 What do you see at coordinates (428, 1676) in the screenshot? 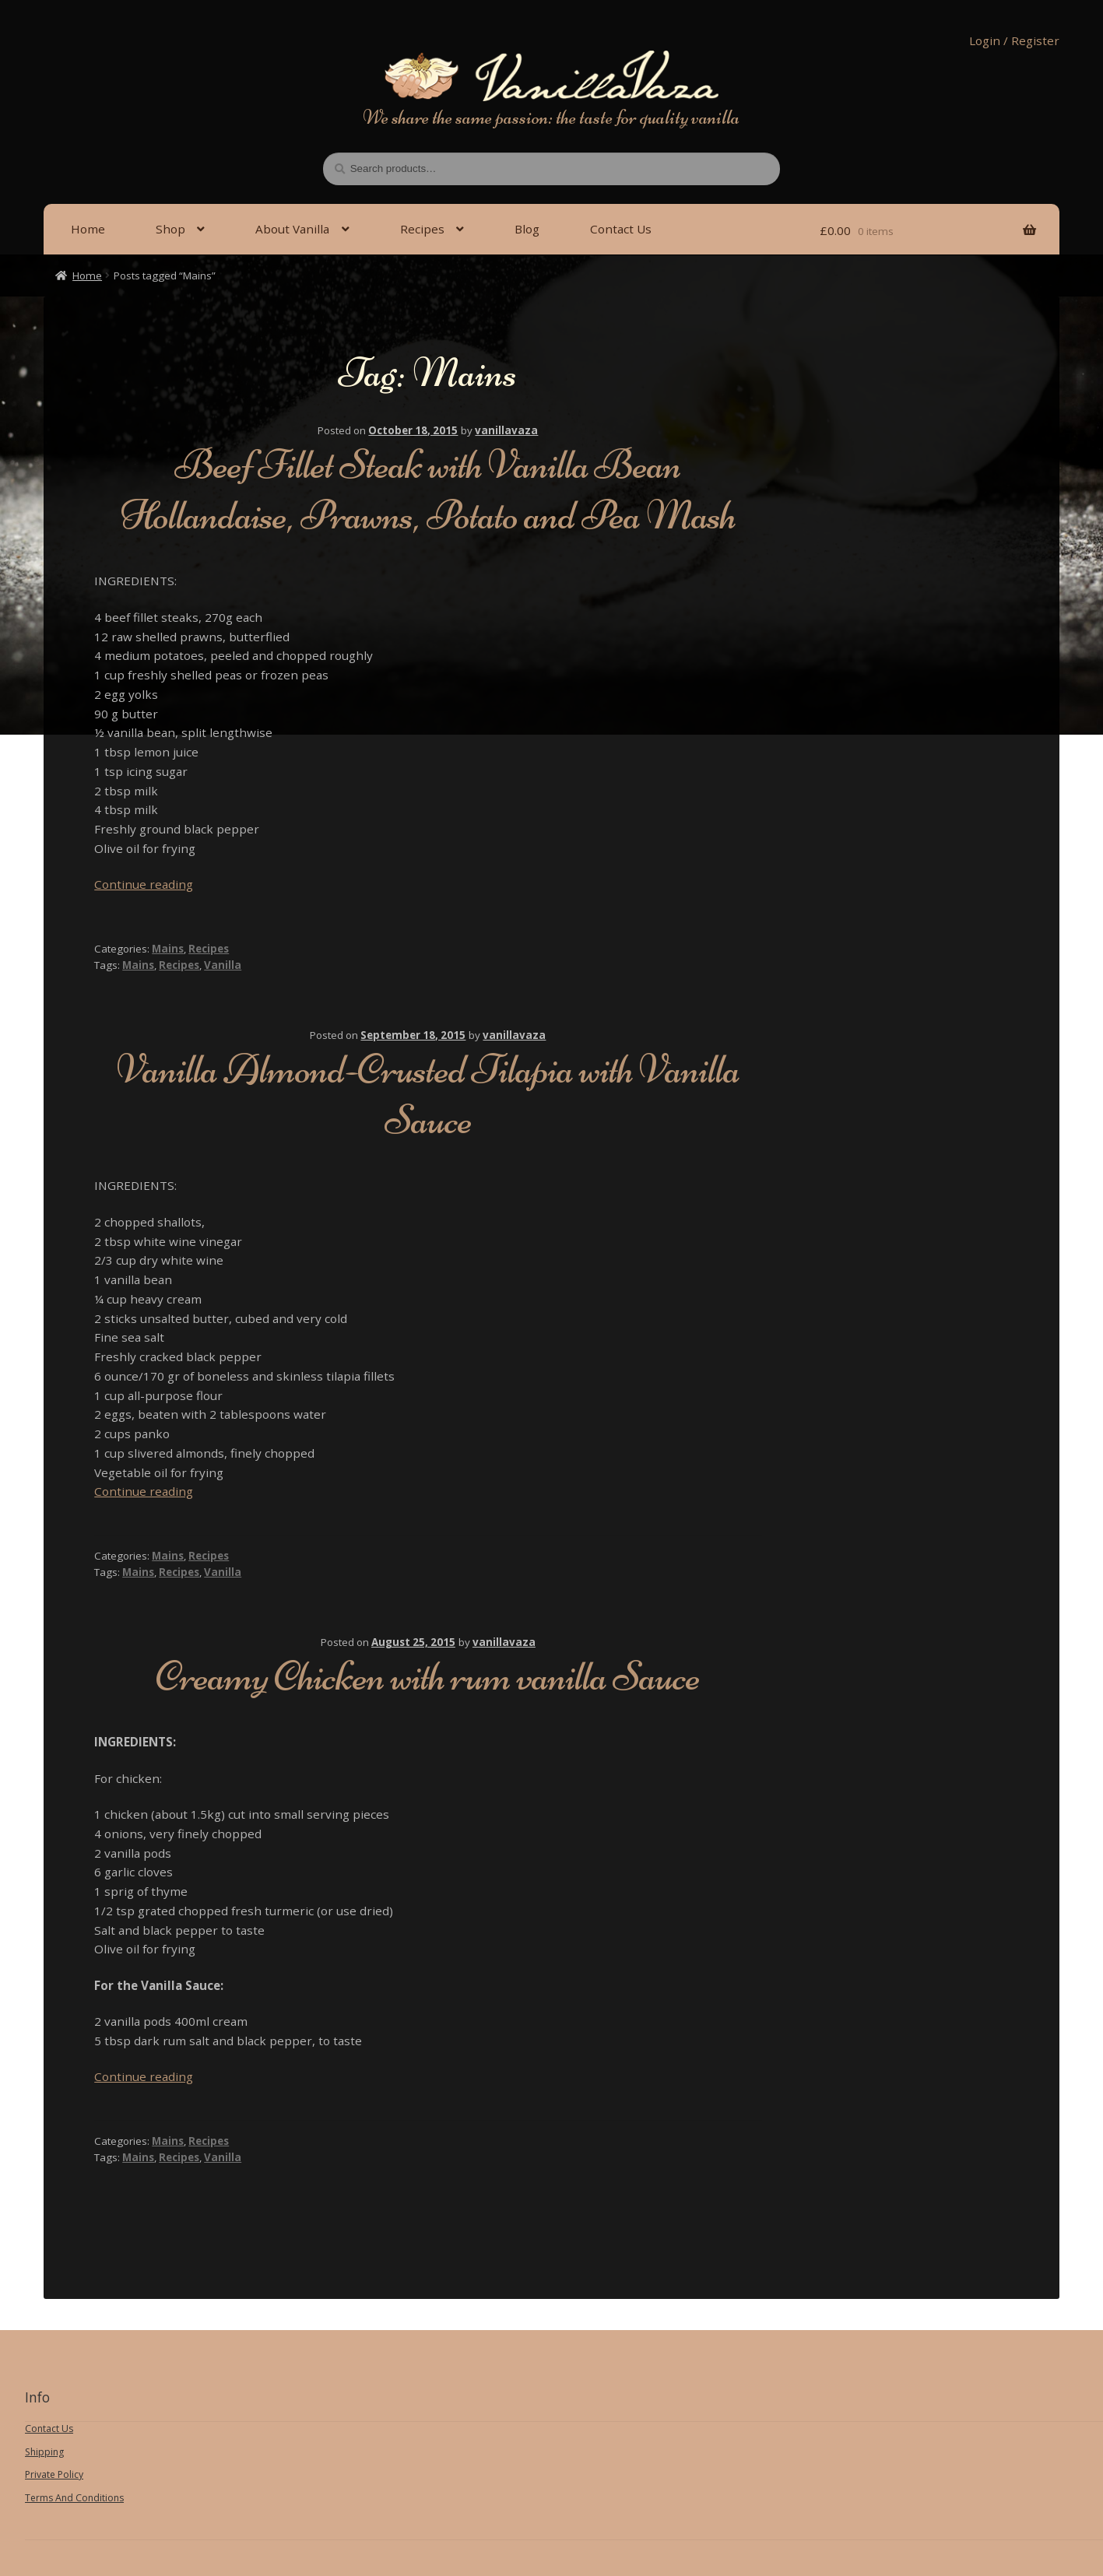
I see `Creamy Chicken with rum vanilla Sauce` at bounding box center [428, 1676].